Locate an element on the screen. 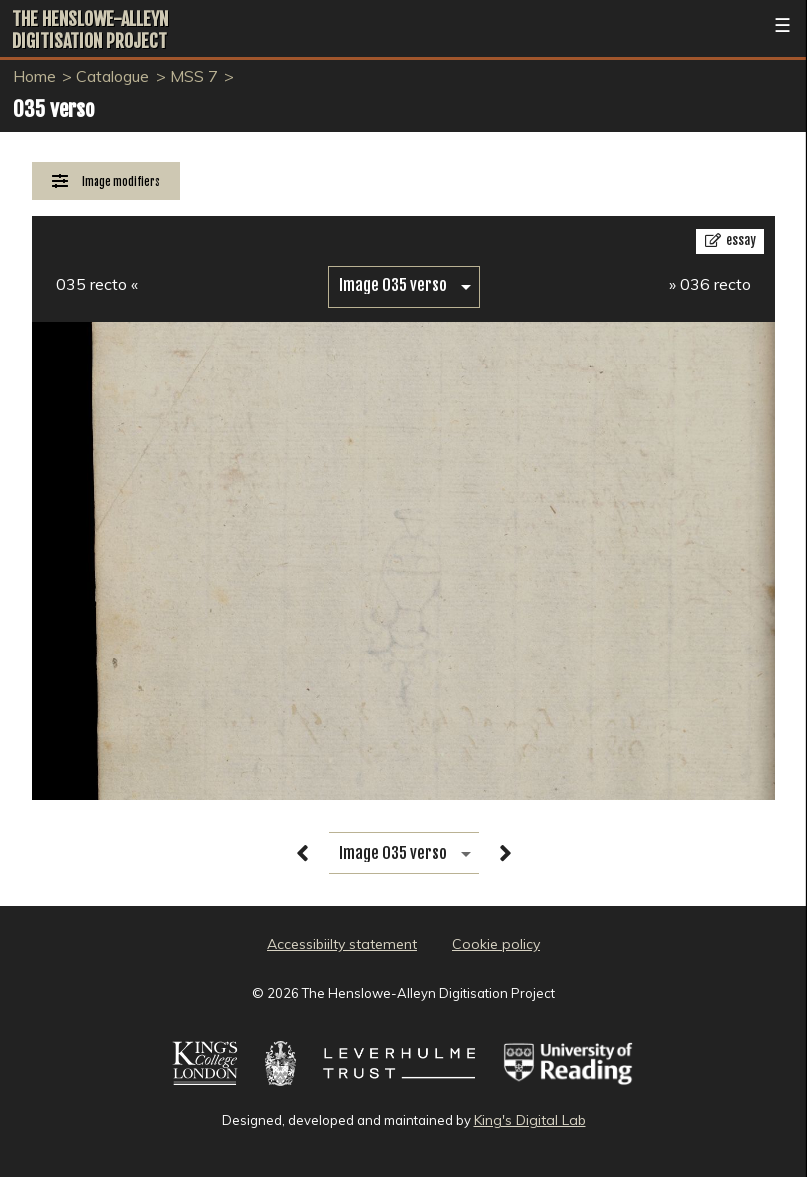 The width and height of the screenshot is (807, 1177). The Henslowe-Alleyn Digitisation Project is located at coordinates (90, 30).